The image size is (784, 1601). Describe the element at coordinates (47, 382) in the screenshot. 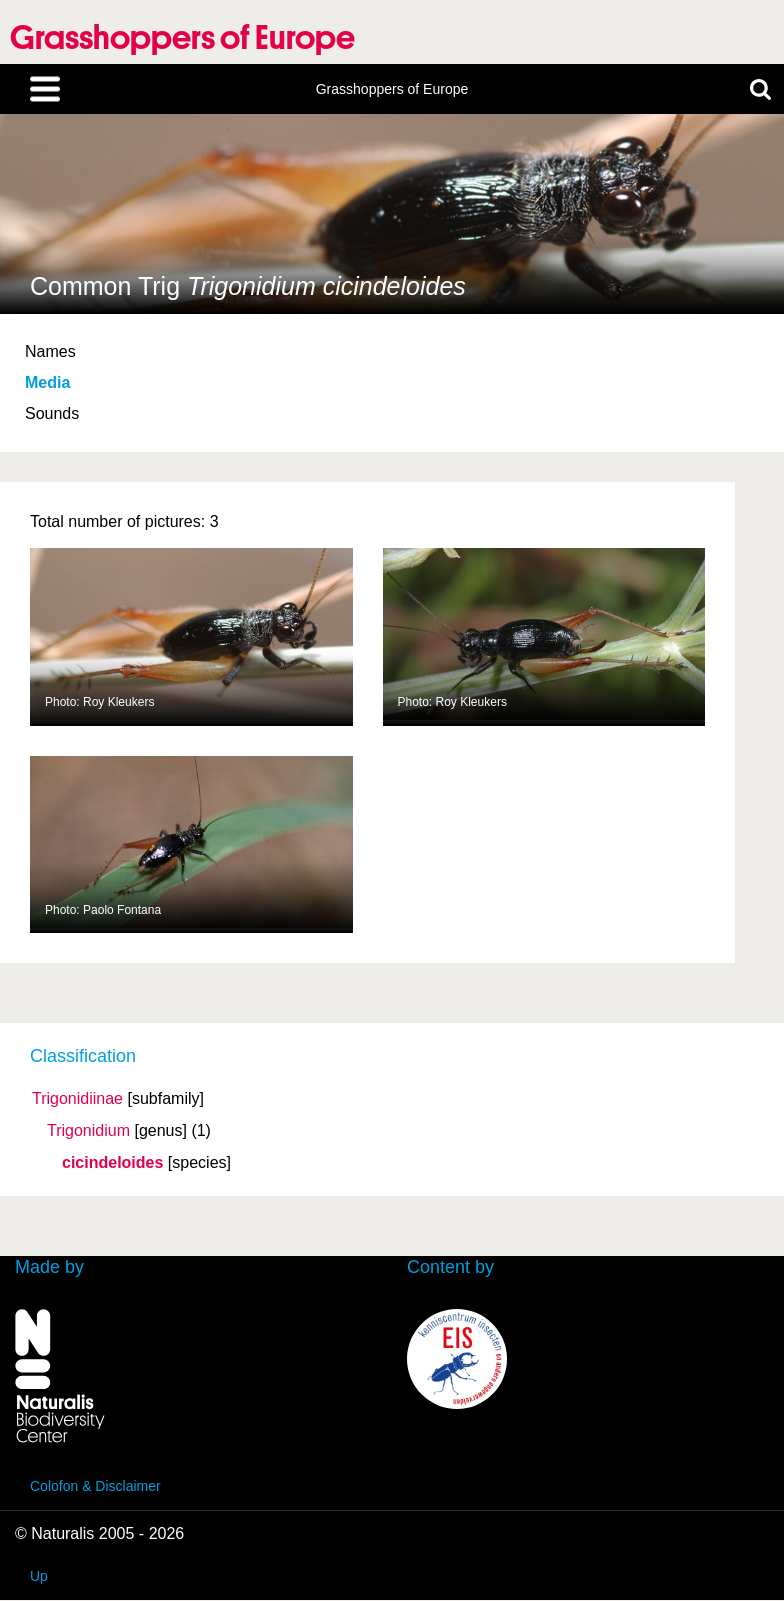

I see `Media` at that location.